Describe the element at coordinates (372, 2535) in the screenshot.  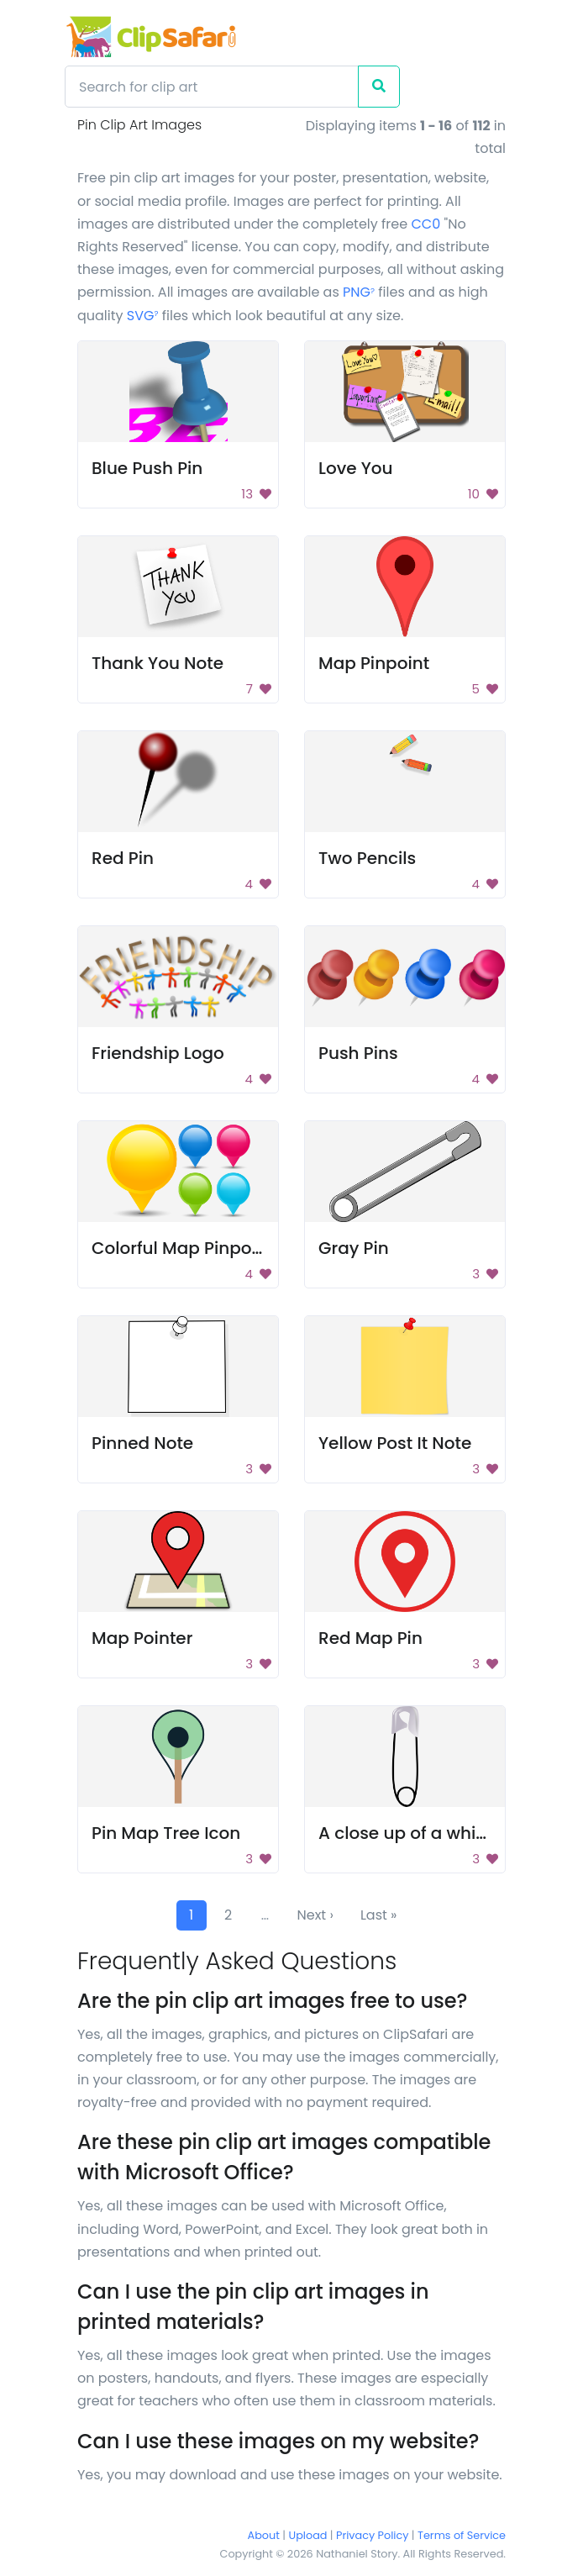
I see `Privacy Policy` at that location.